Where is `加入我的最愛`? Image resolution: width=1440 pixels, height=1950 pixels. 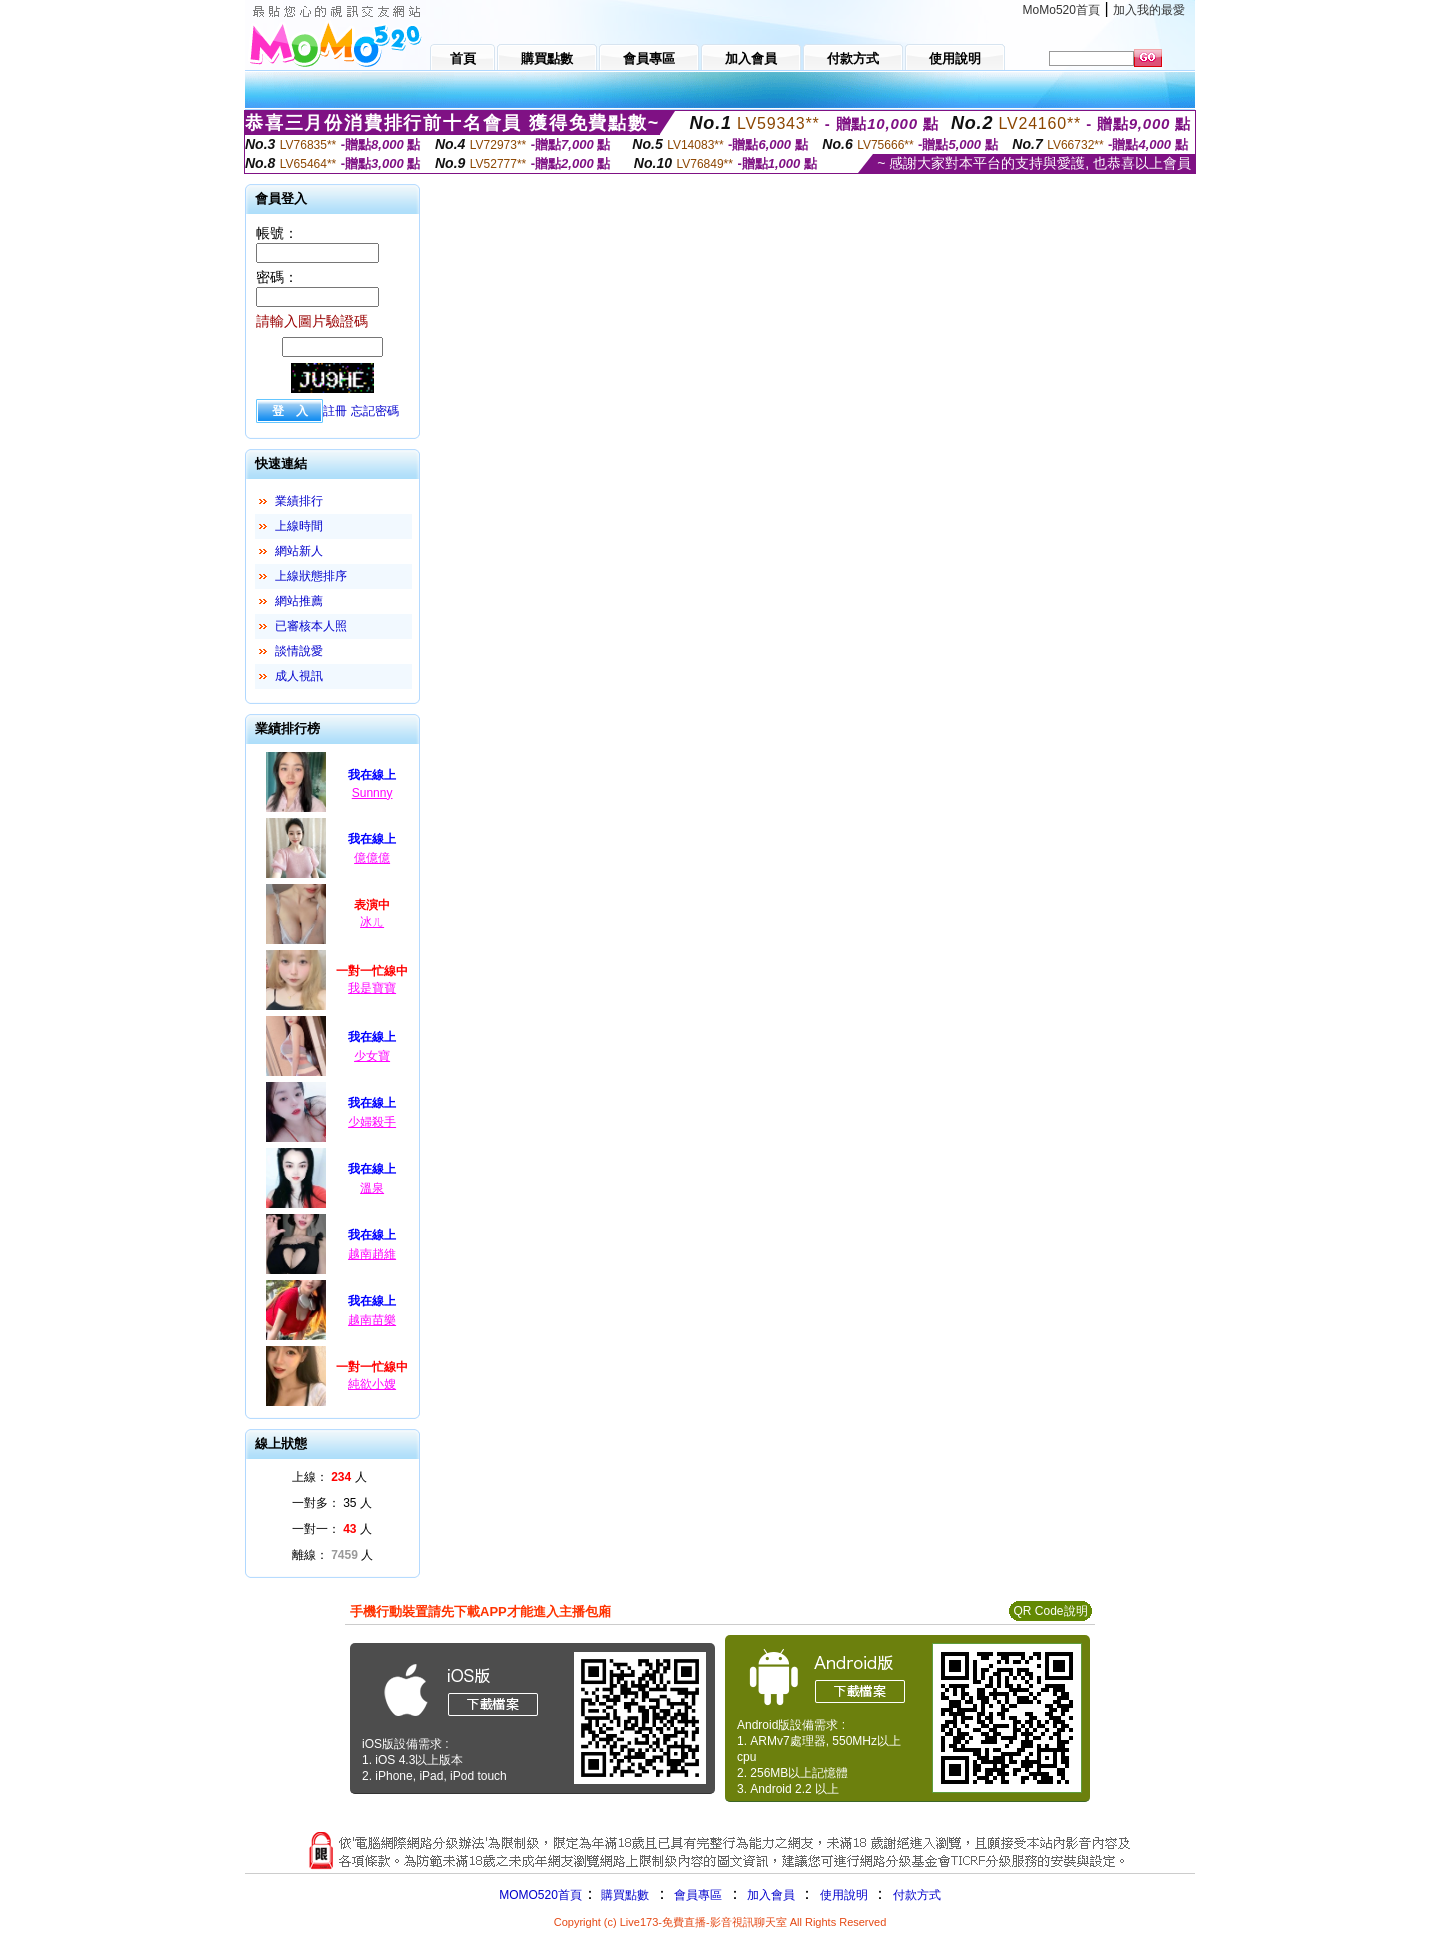
加入我的最愛 is located at coordinates (1149, 10).